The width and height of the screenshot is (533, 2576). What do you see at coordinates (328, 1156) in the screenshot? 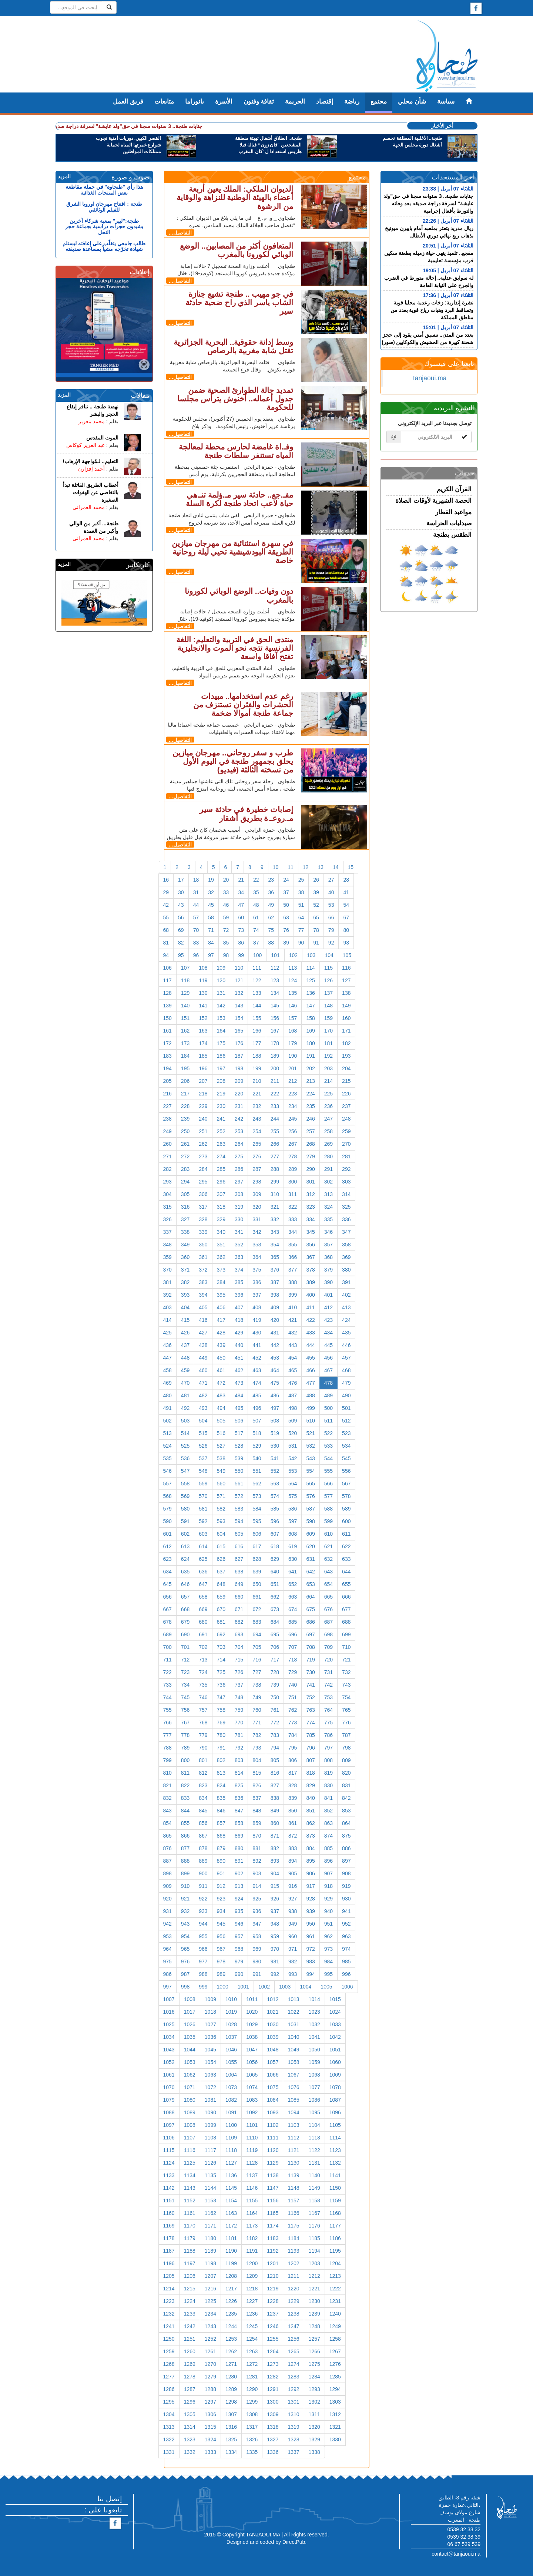
I see `280` at bounding box center [328, 1156].